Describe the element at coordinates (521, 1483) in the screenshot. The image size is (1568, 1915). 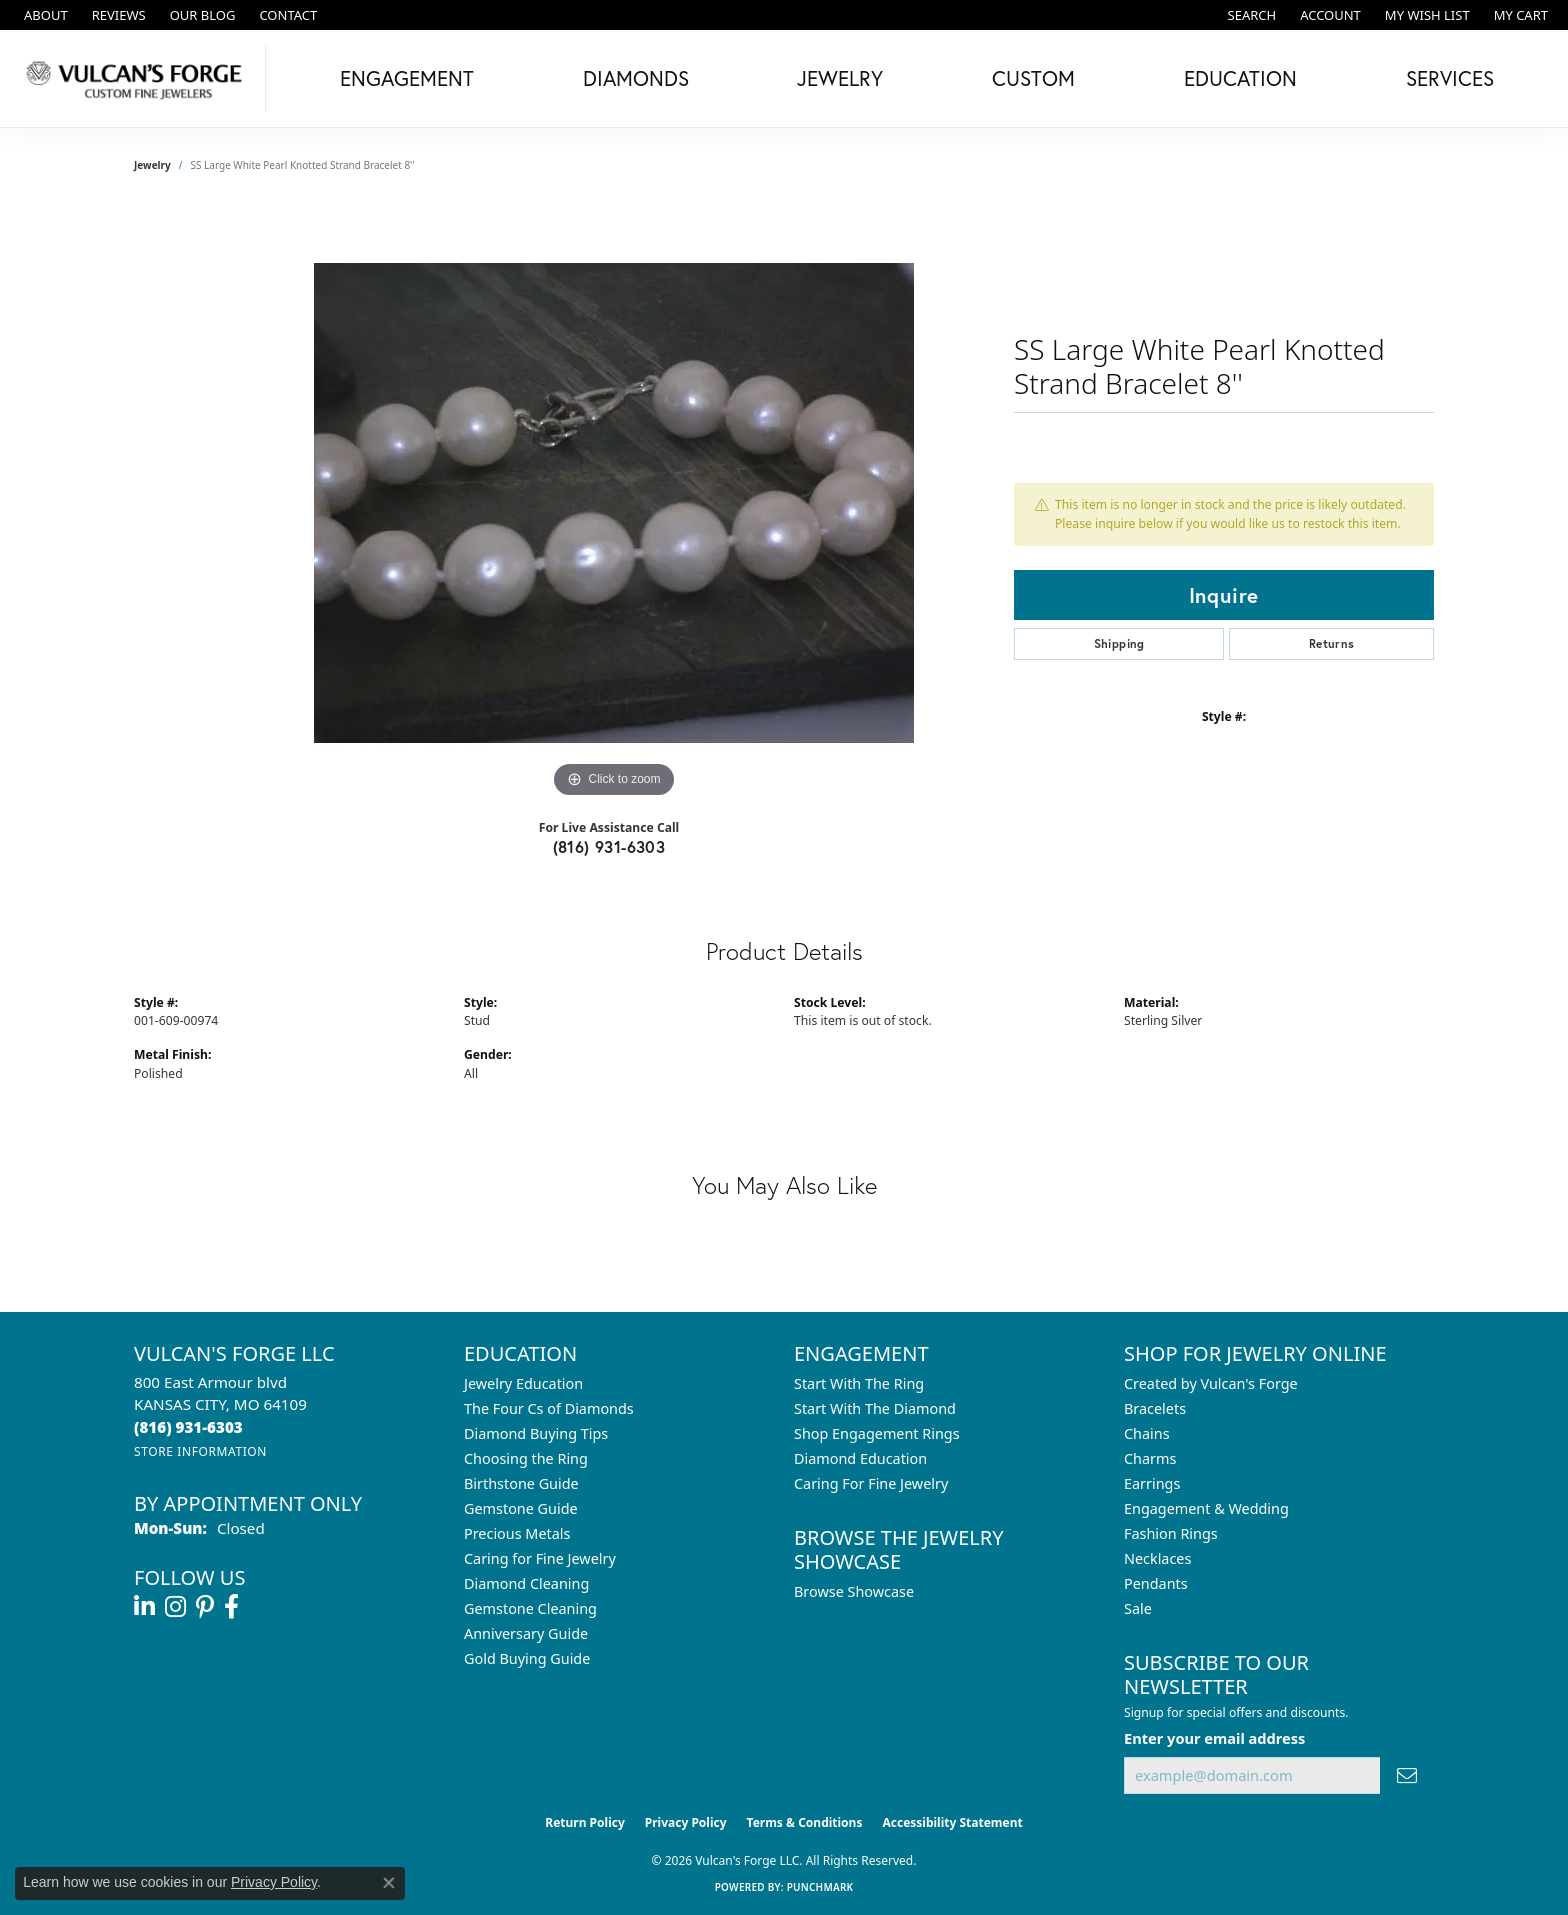
I see `Birthstone Guide [menuitem]` at that location.